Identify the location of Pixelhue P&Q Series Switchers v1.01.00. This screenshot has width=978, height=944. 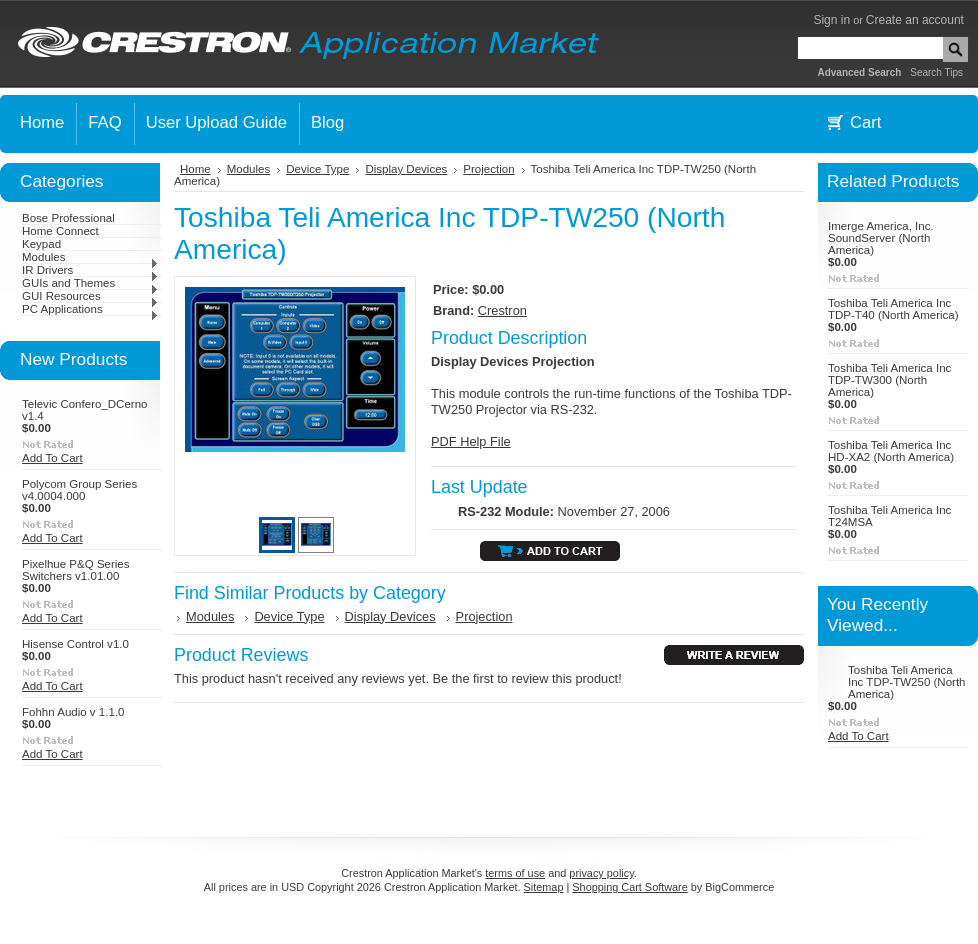
(76, 570).